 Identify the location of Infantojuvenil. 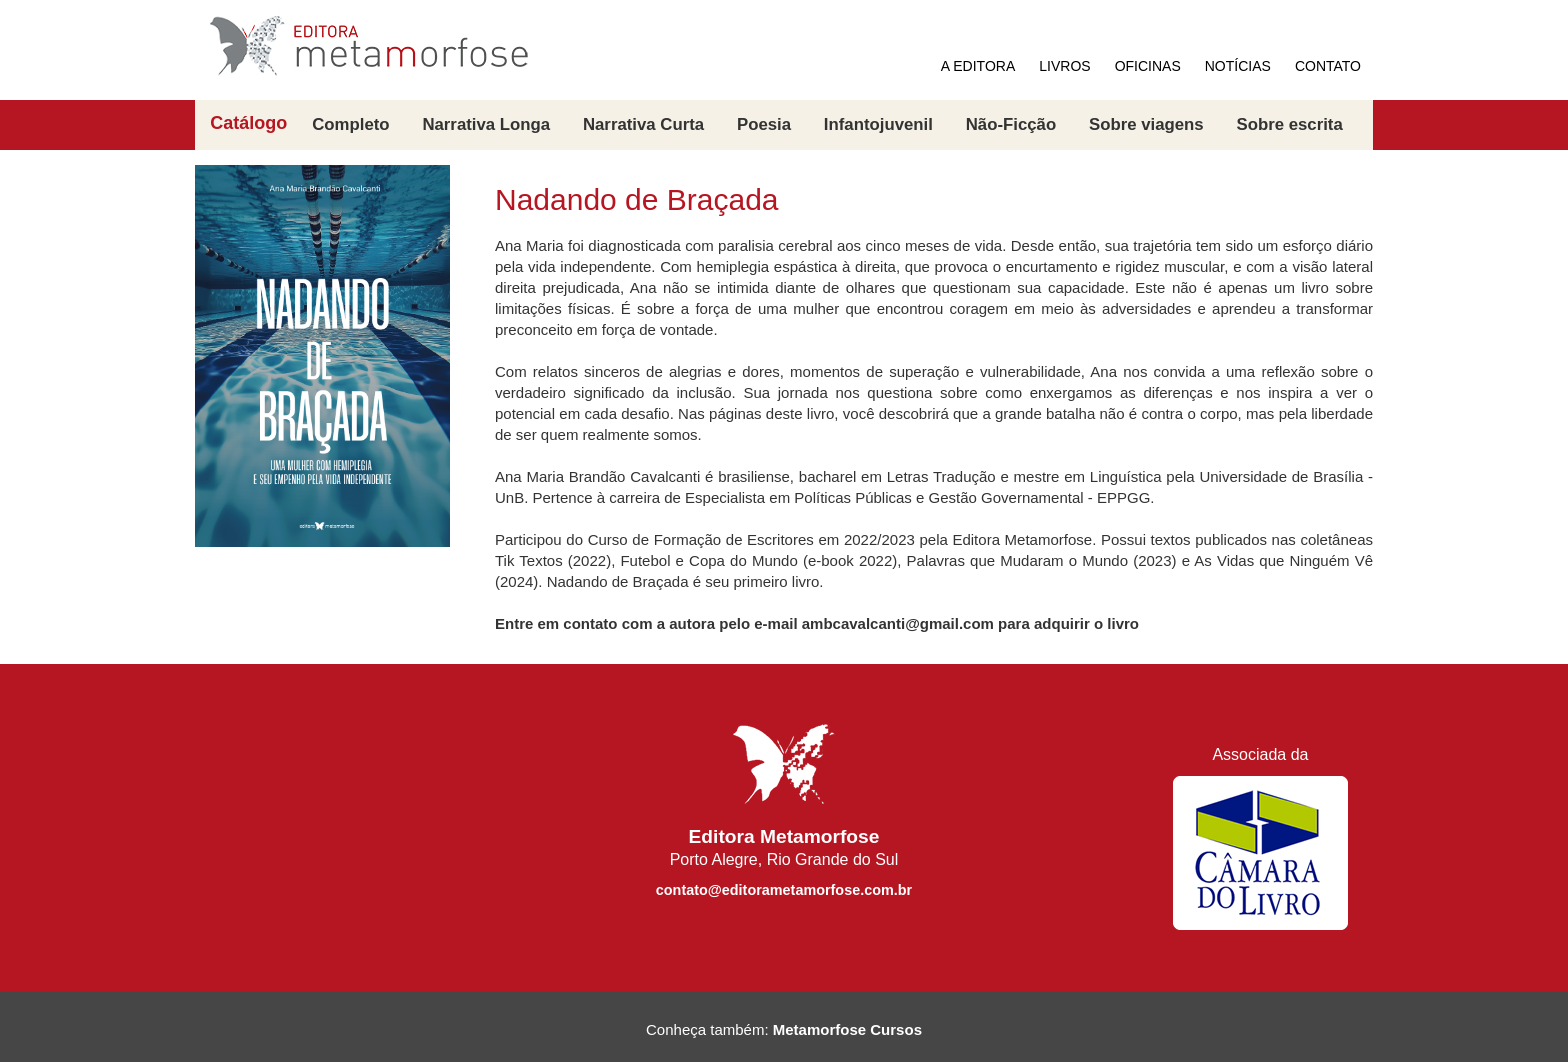
(878, 124).